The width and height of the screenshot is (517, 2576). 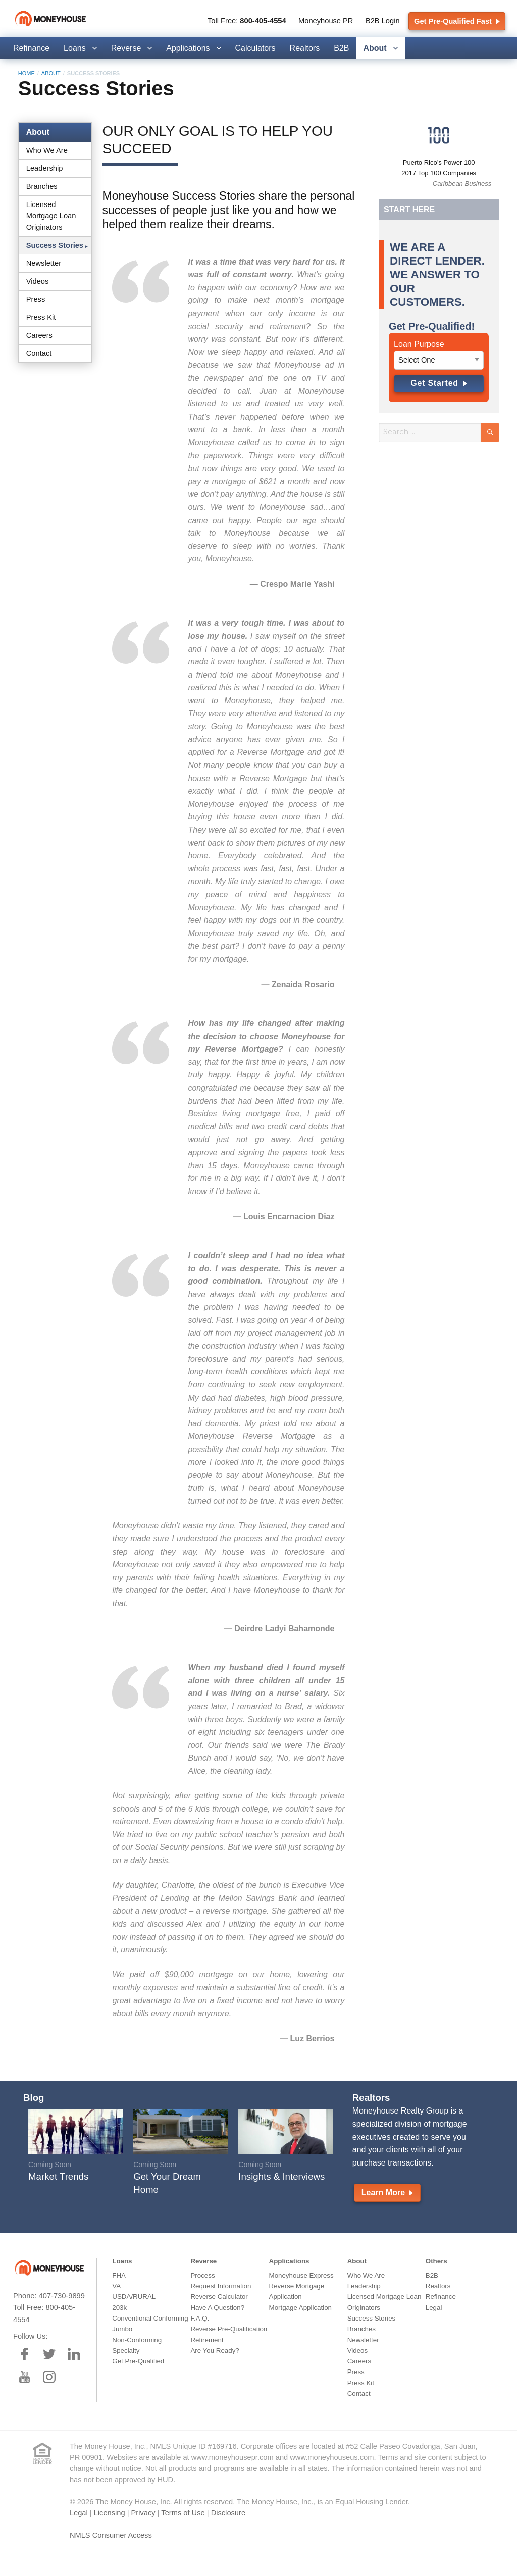 I want to click on Home, so click(x=26, y=73).